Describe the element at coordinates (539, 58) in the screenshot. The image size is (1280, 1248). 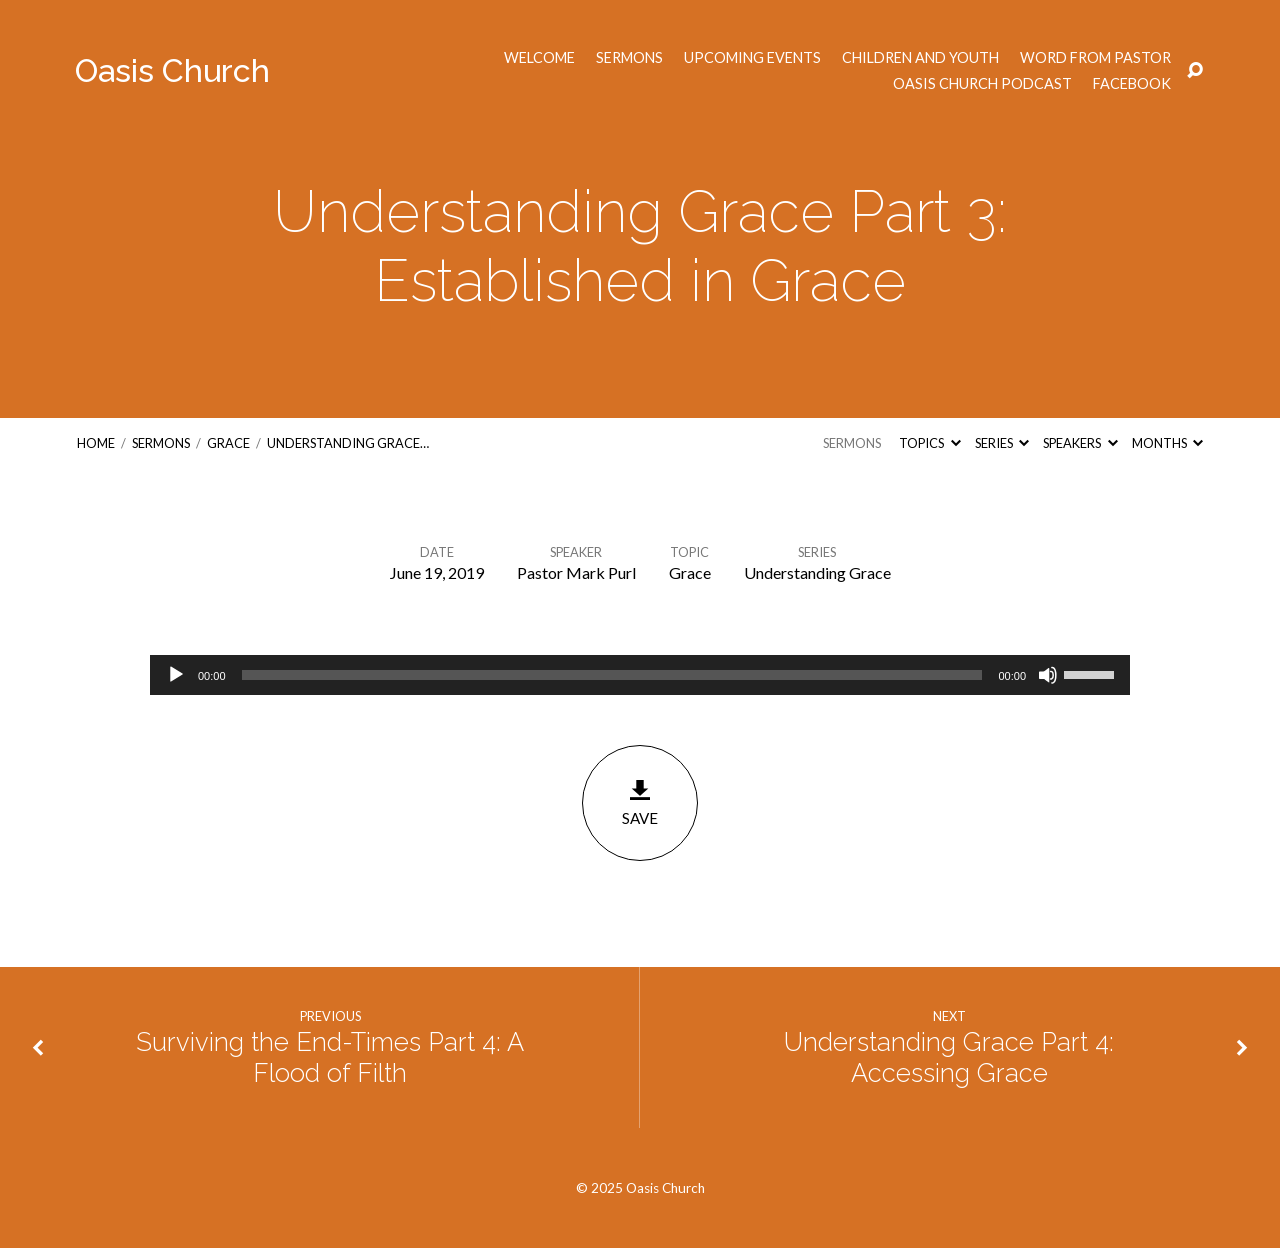
I see `Welcome` at that location.